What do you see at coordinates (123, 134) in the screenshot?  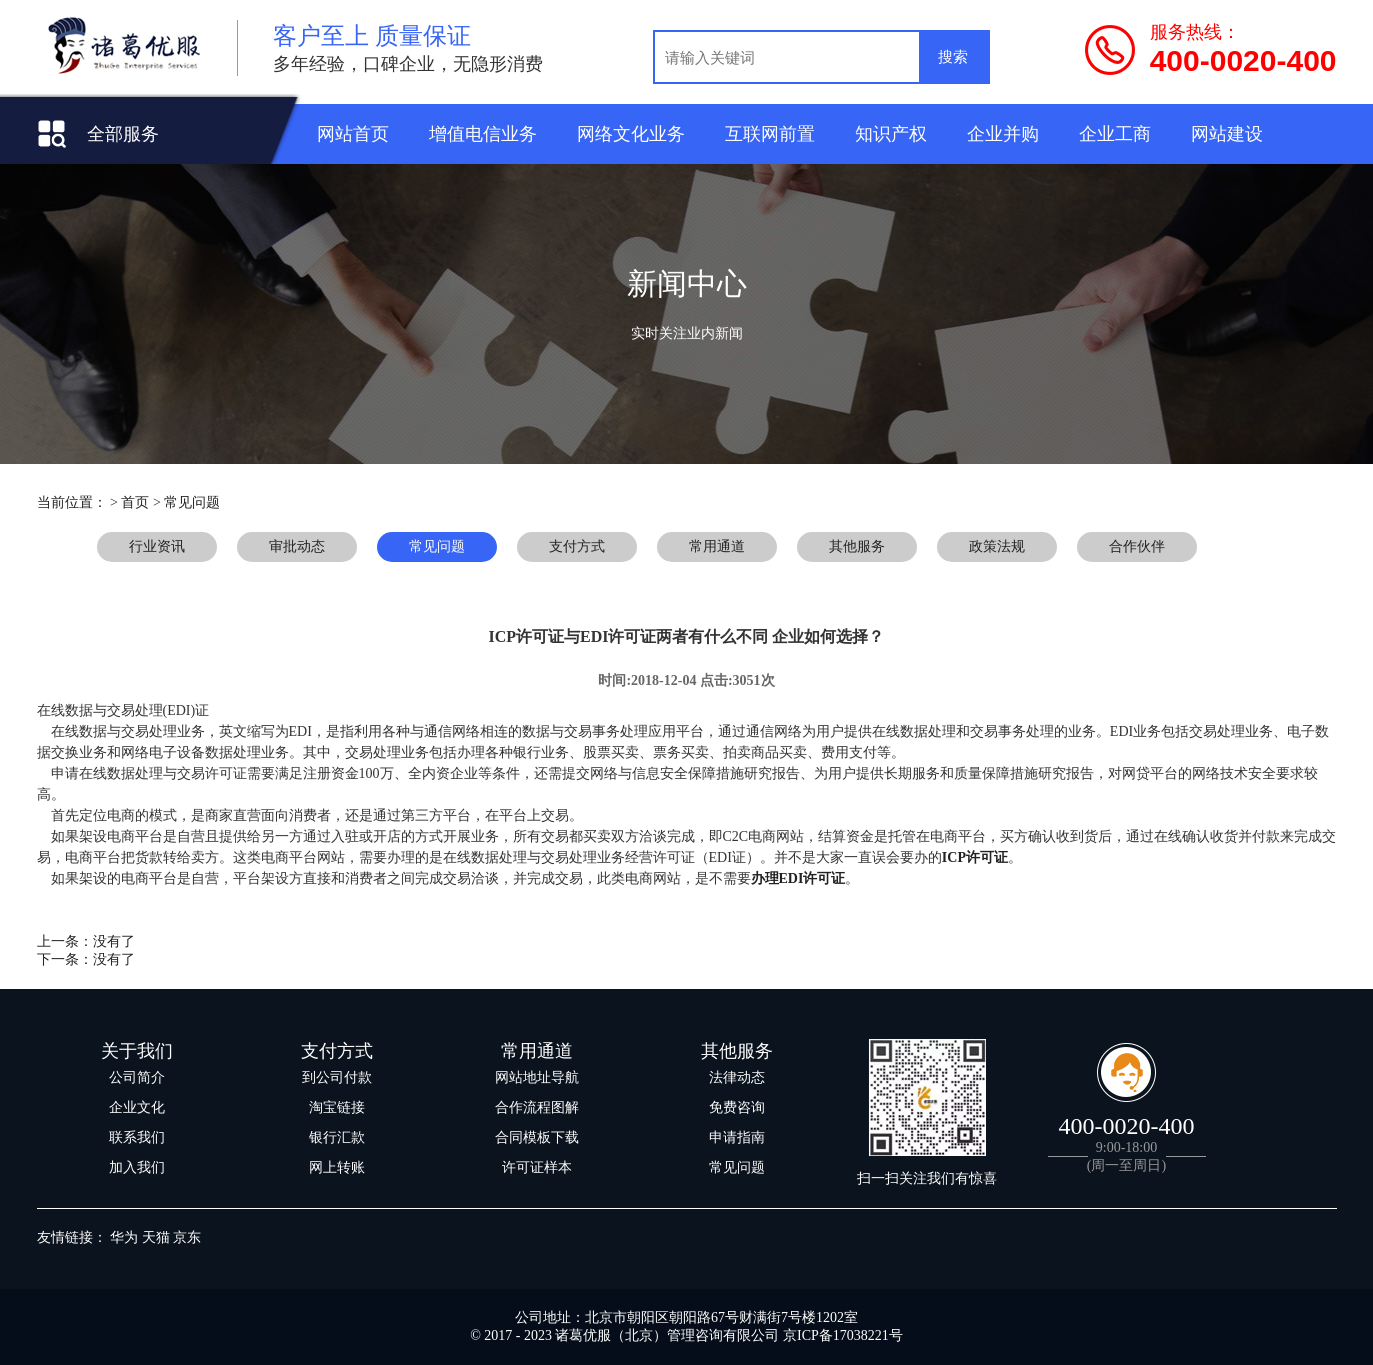 I see `全部服务` at bounding box center [123, 134].